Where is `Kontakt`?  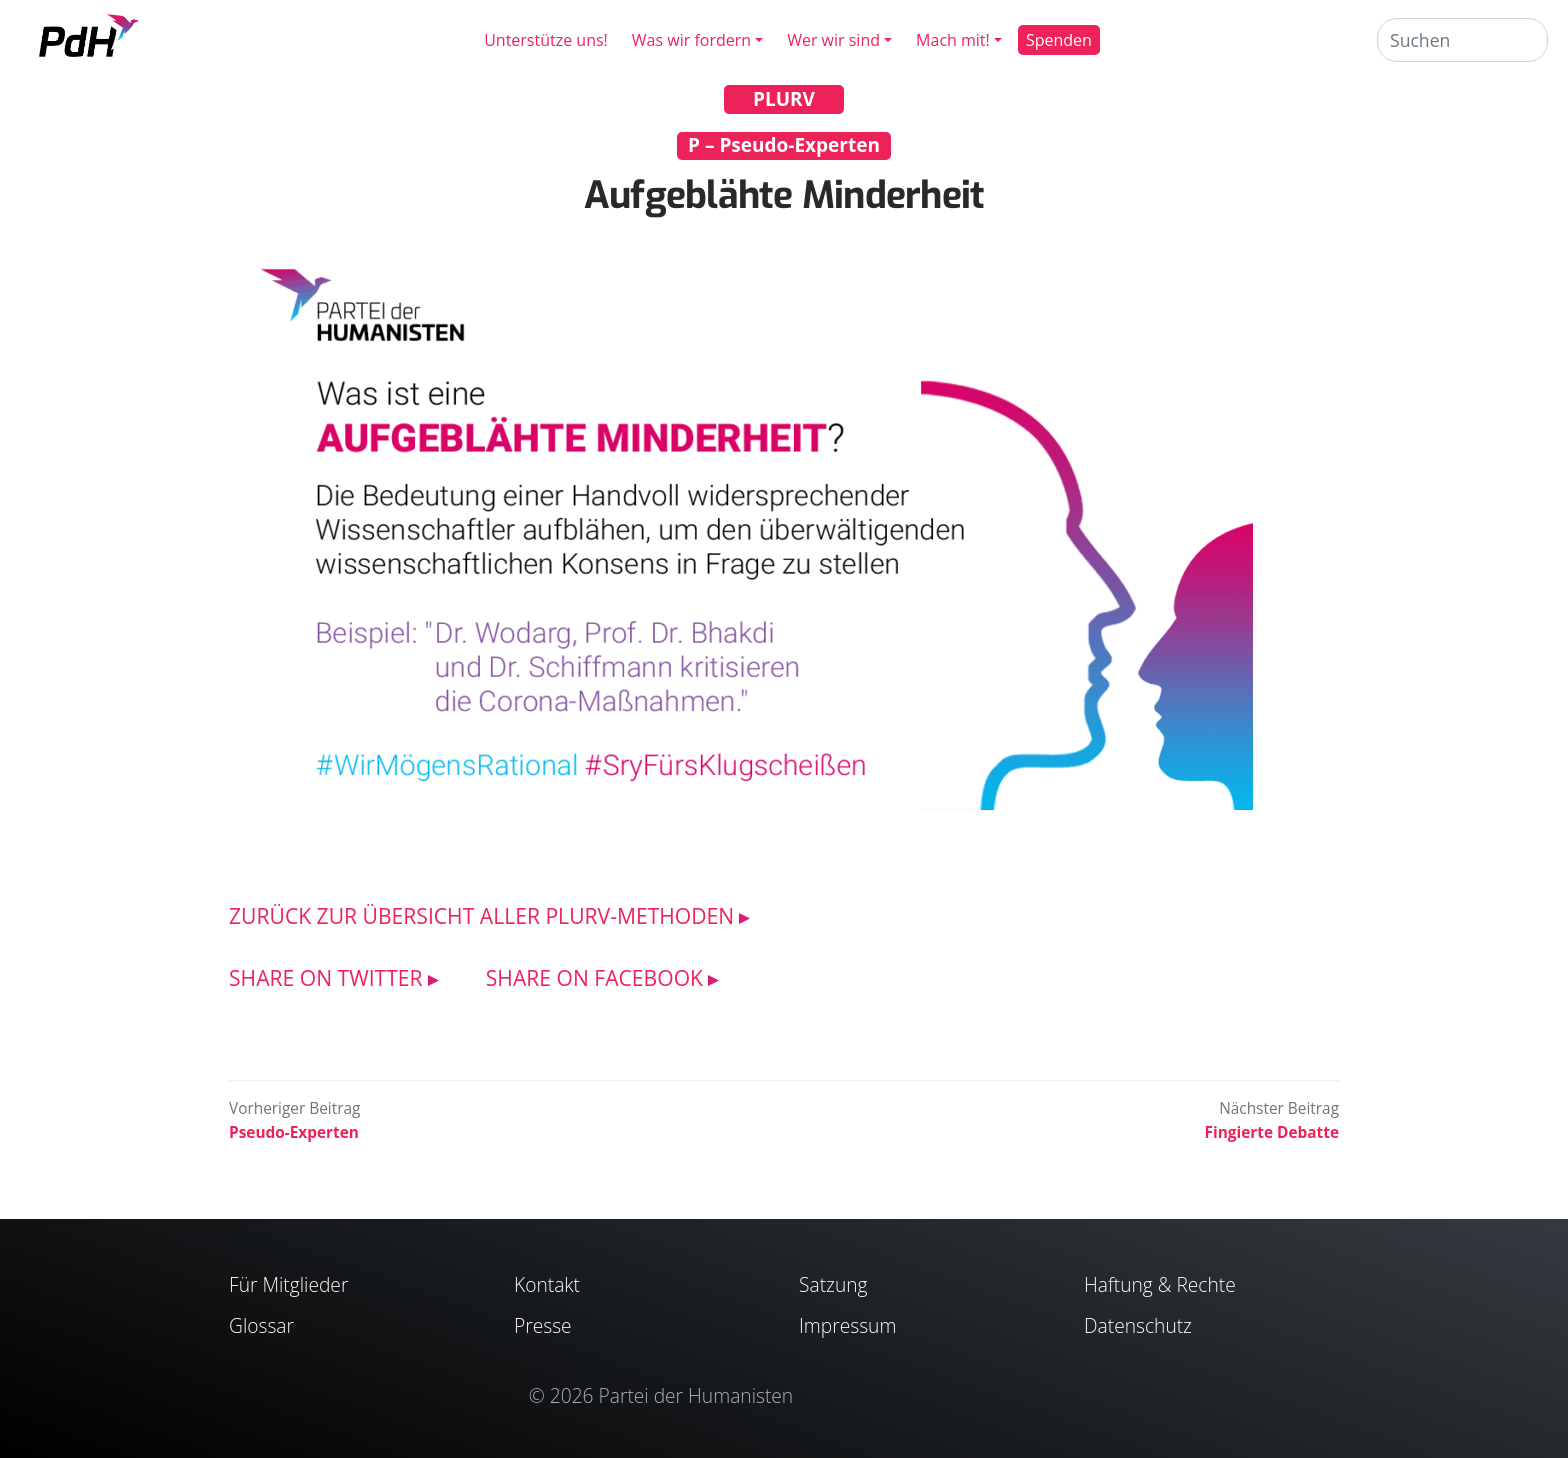
Kontakt is located at coordinates (547, 1284).